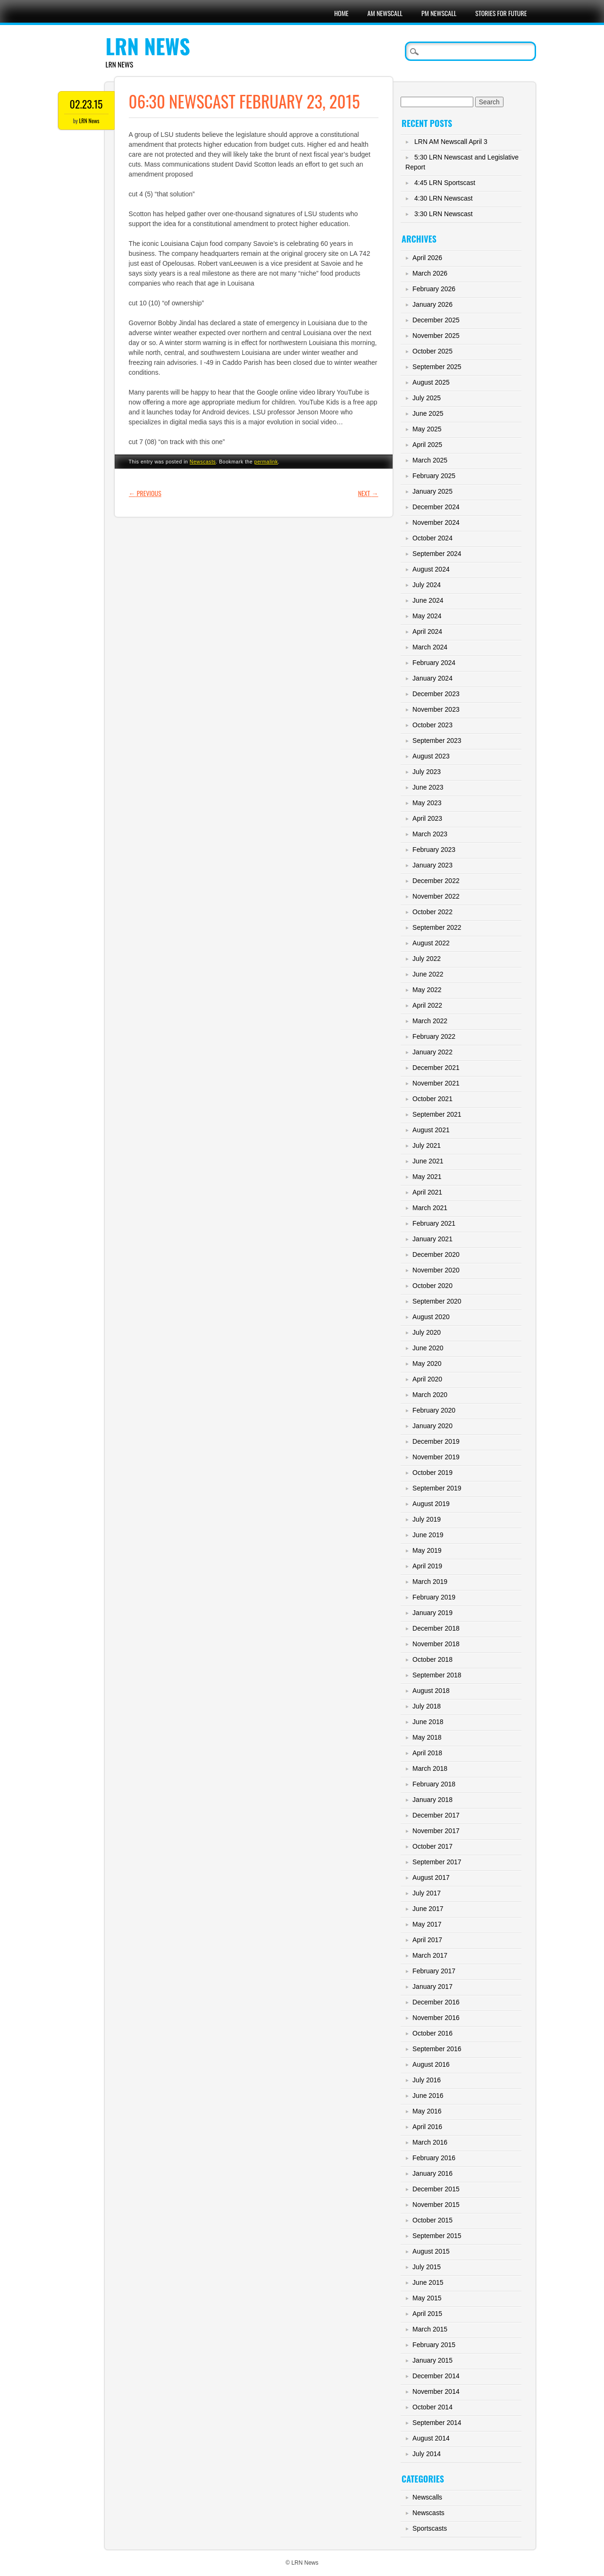  Describe the element at coordinates (432, 1239) in the screenshot. I see `January 2021` at that location.